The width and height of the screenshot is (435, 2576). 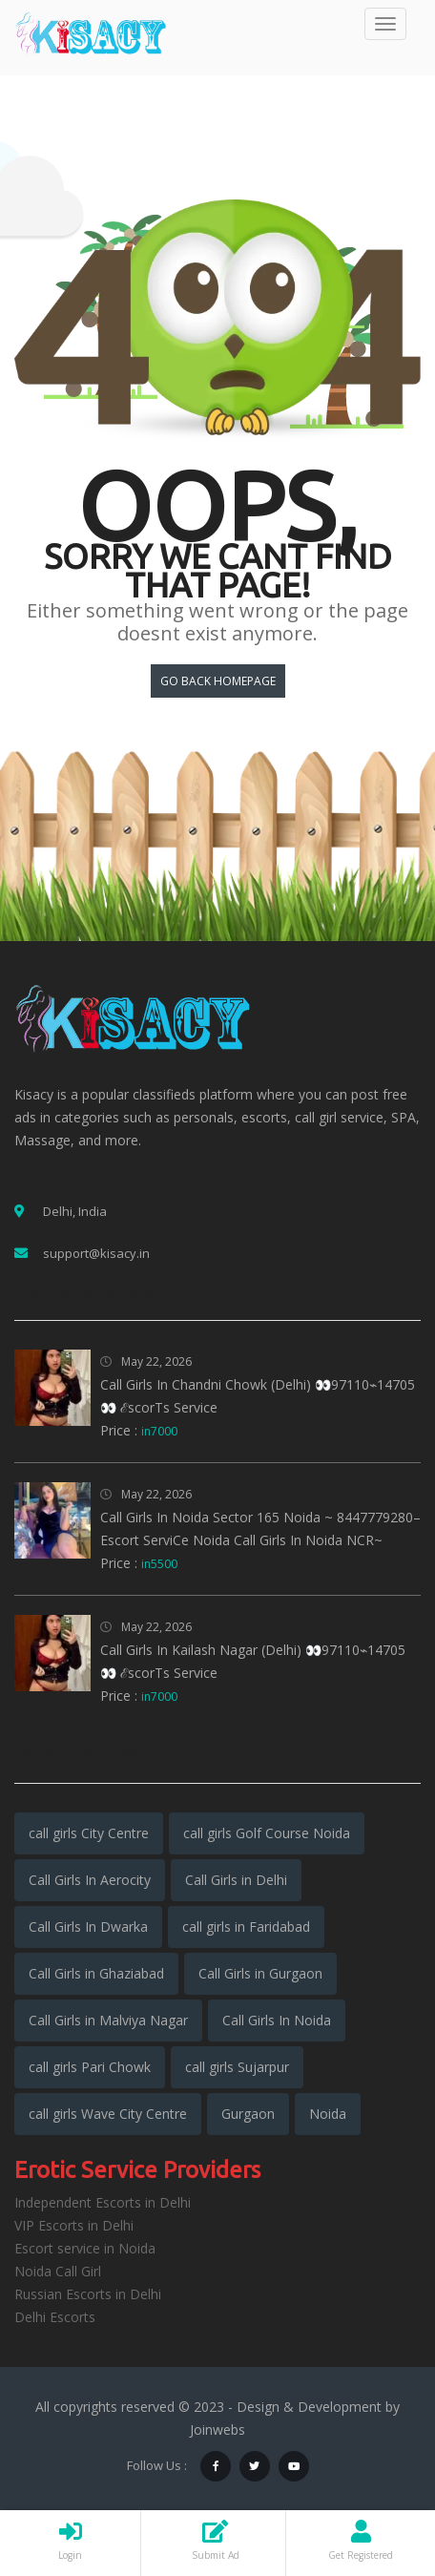 What do you see at coordinates (260, 1973) in the screenshot?
I see `Call Girls in Gurgaon [Call Girls in Gurgaon (5,966 items)]` at bounding box center [260, 1973].